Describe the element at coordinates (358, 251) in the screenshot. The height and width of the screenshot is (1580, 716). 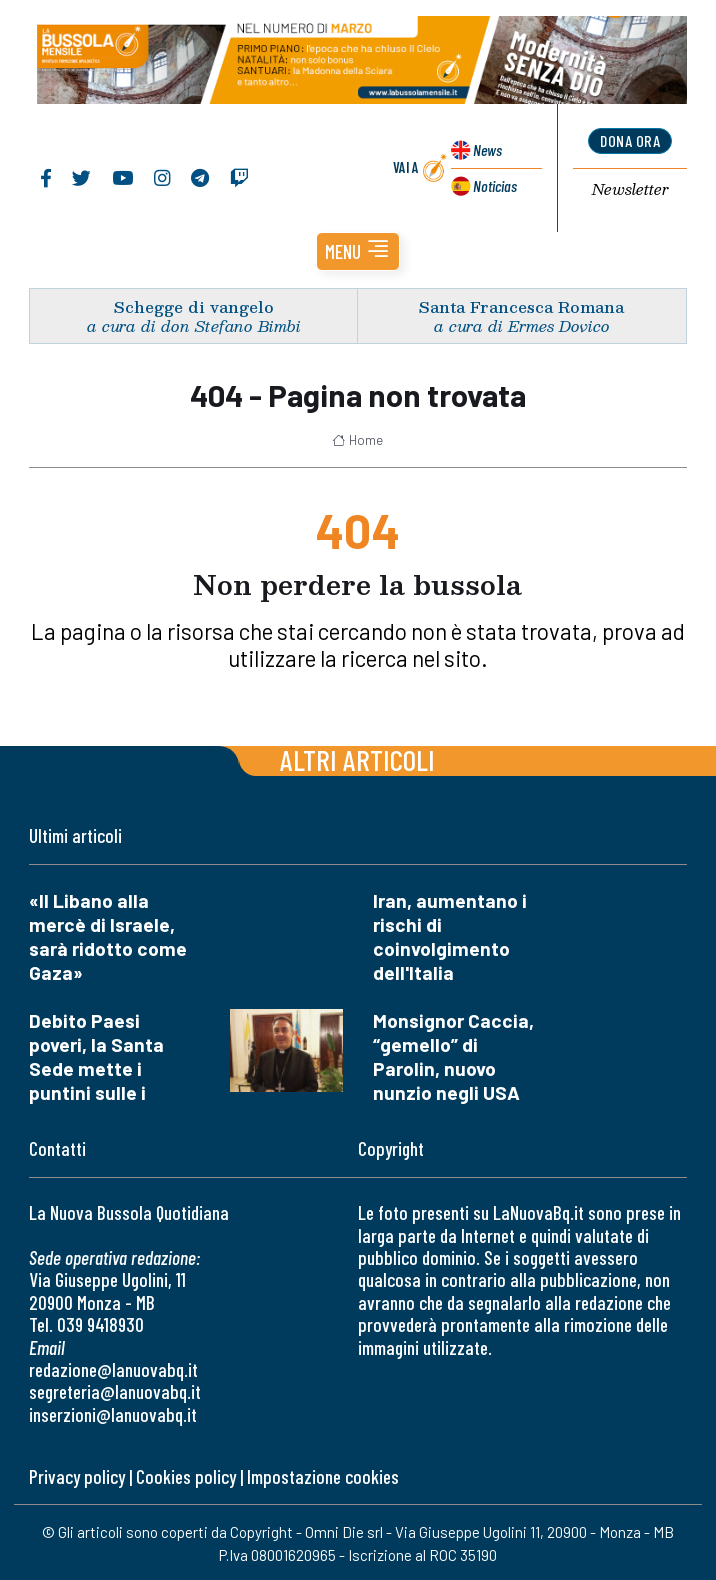
I see `[button]` at that location.